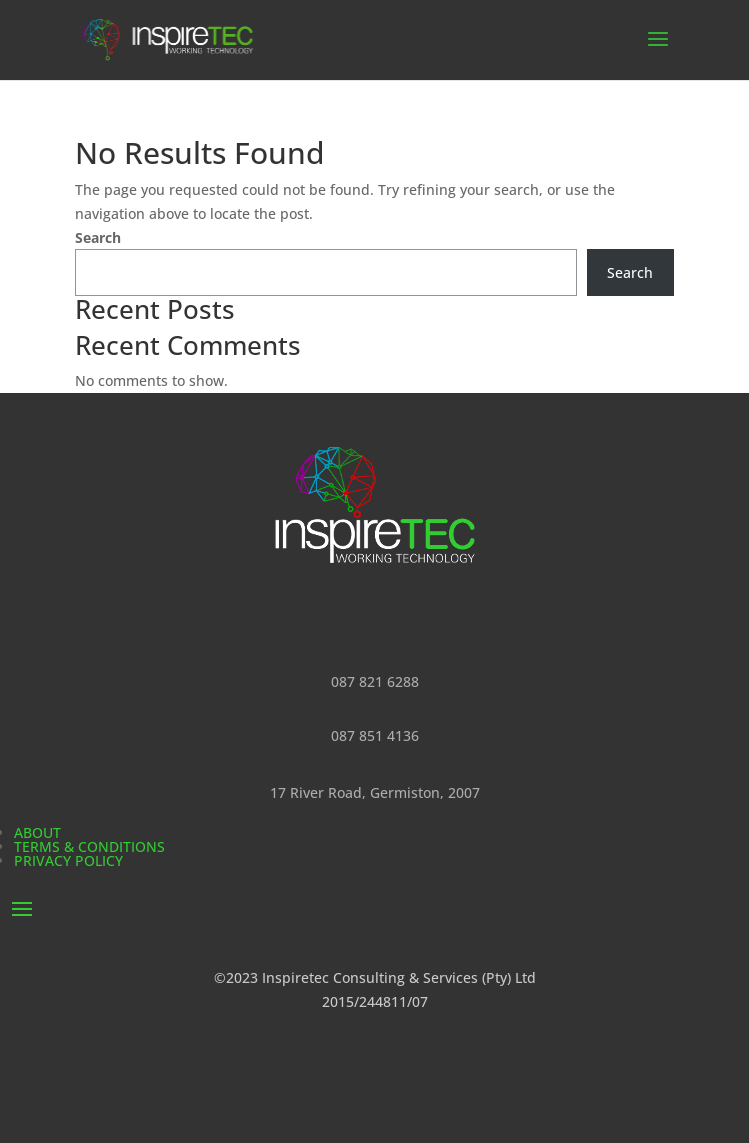  Describe the element at coordinates (375, 681) in the screenshot. I see `087 821 6288` at that location.